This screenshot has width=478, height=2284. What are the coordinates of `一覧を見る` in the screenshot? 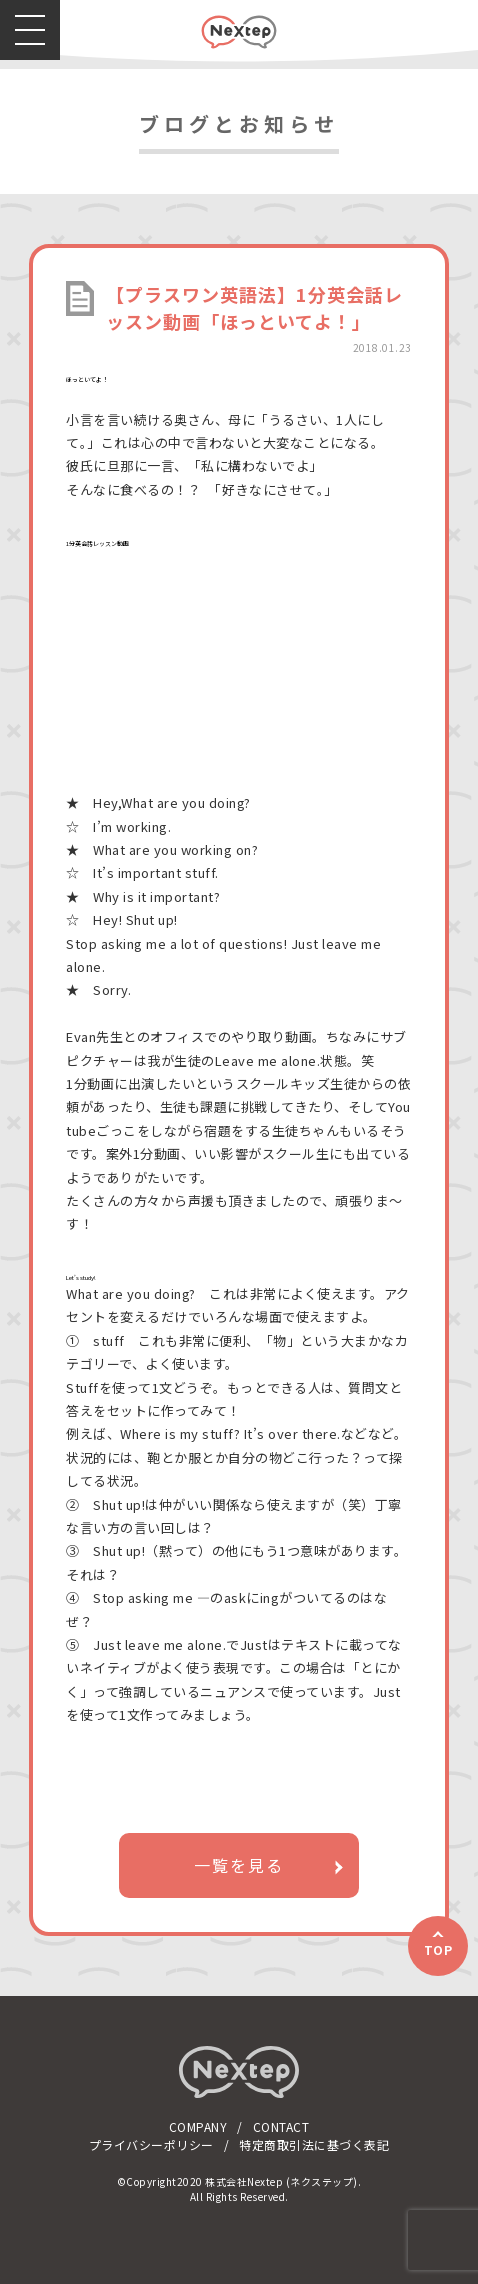 It's located at (239, 1865).